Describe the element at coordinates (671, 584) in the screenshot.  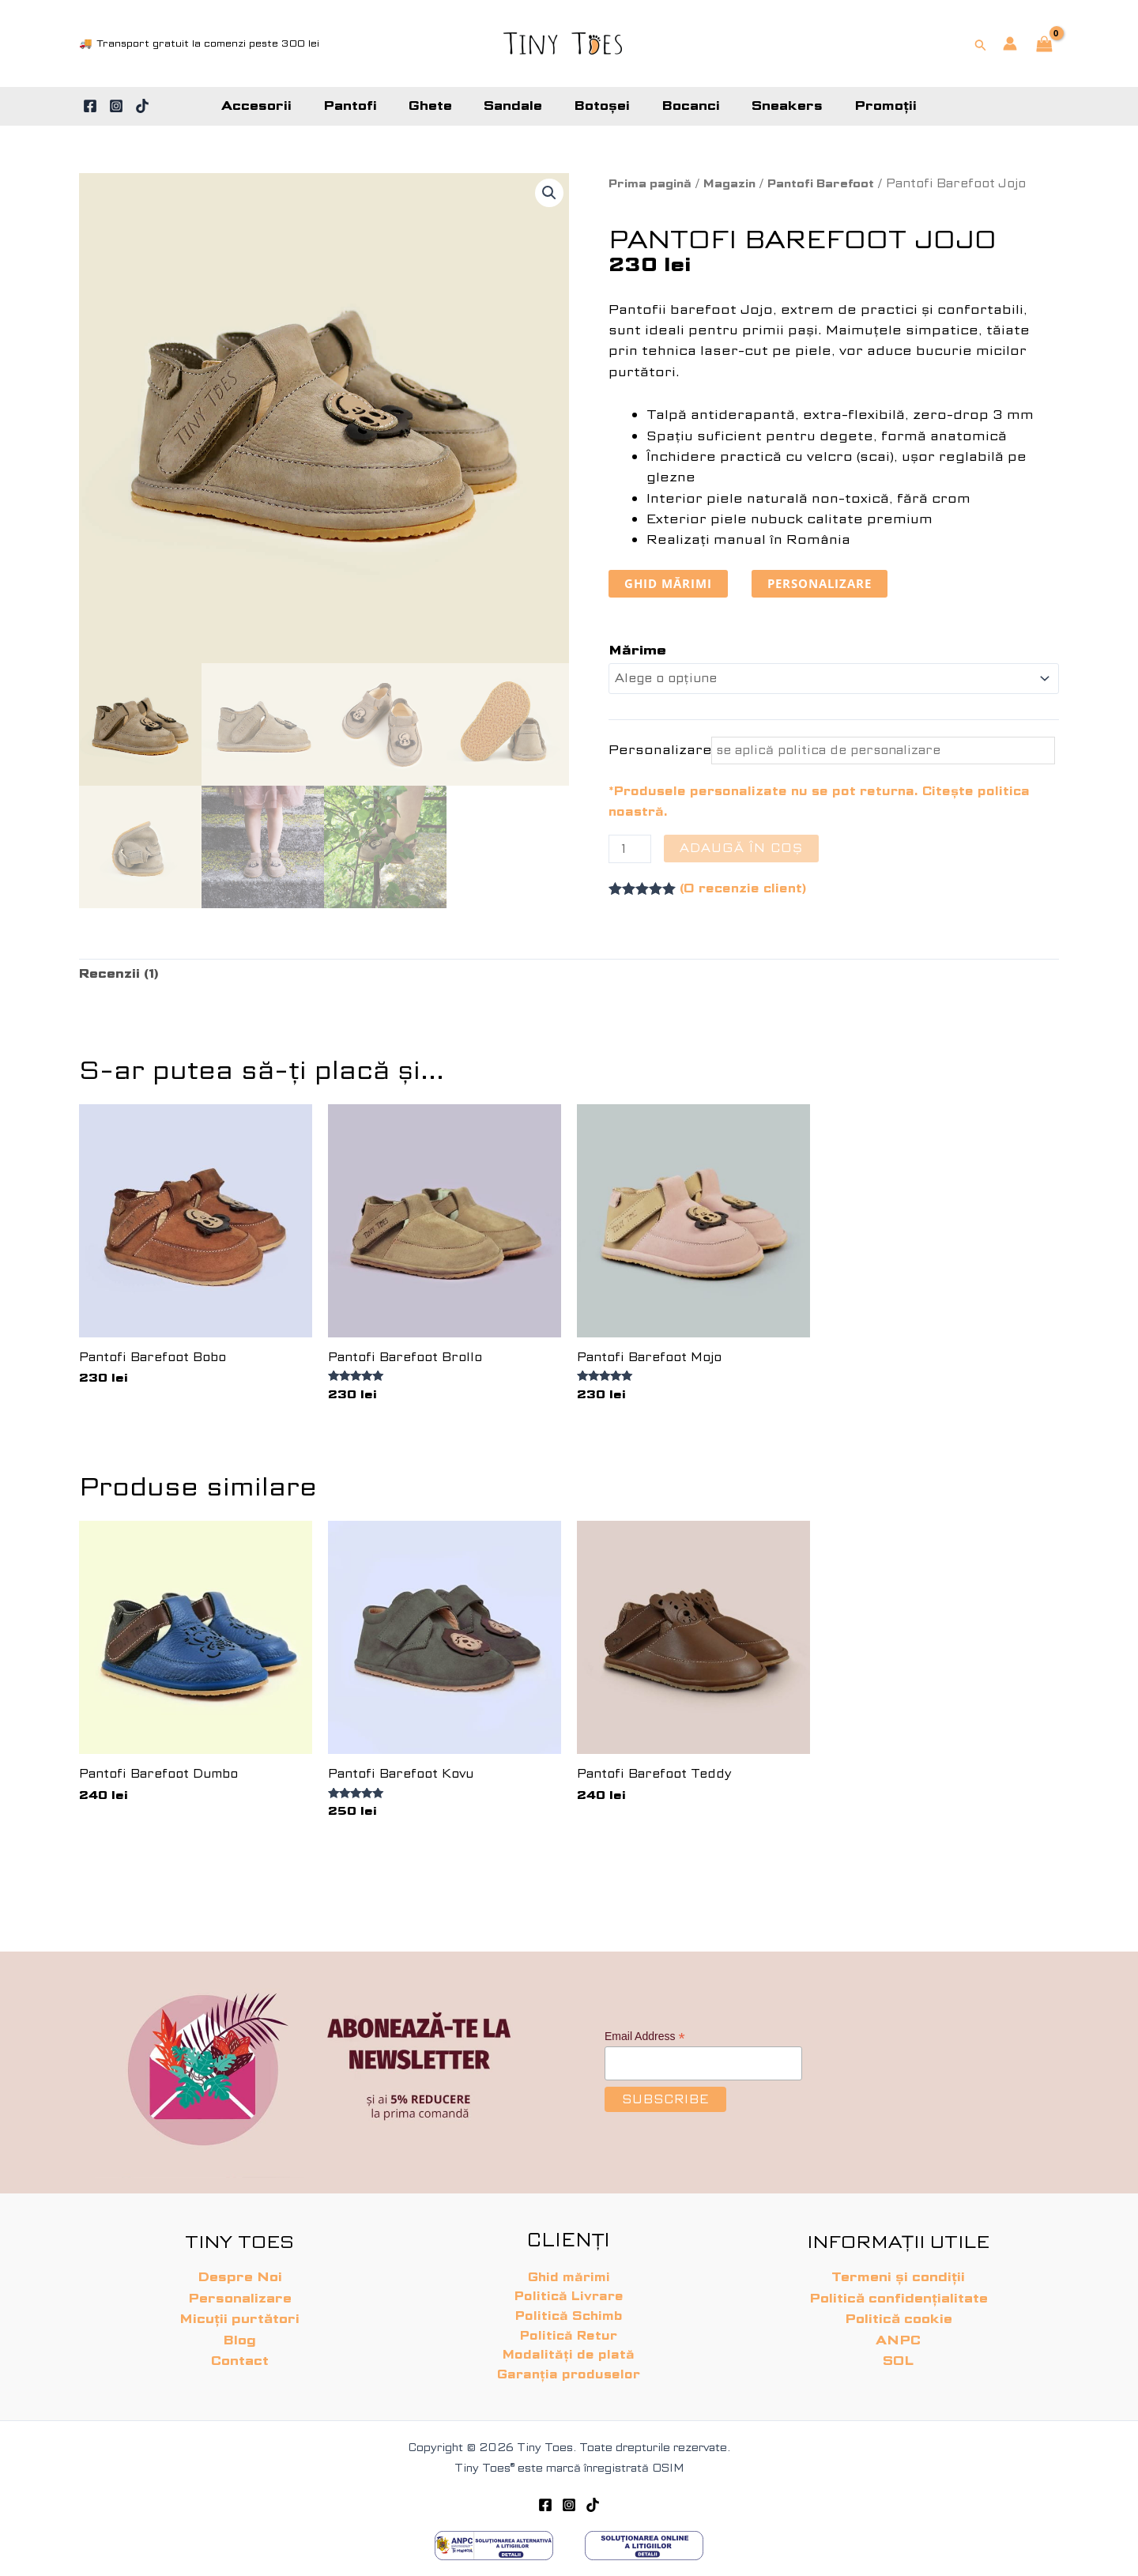
I see `ghid mărimi` at that location.